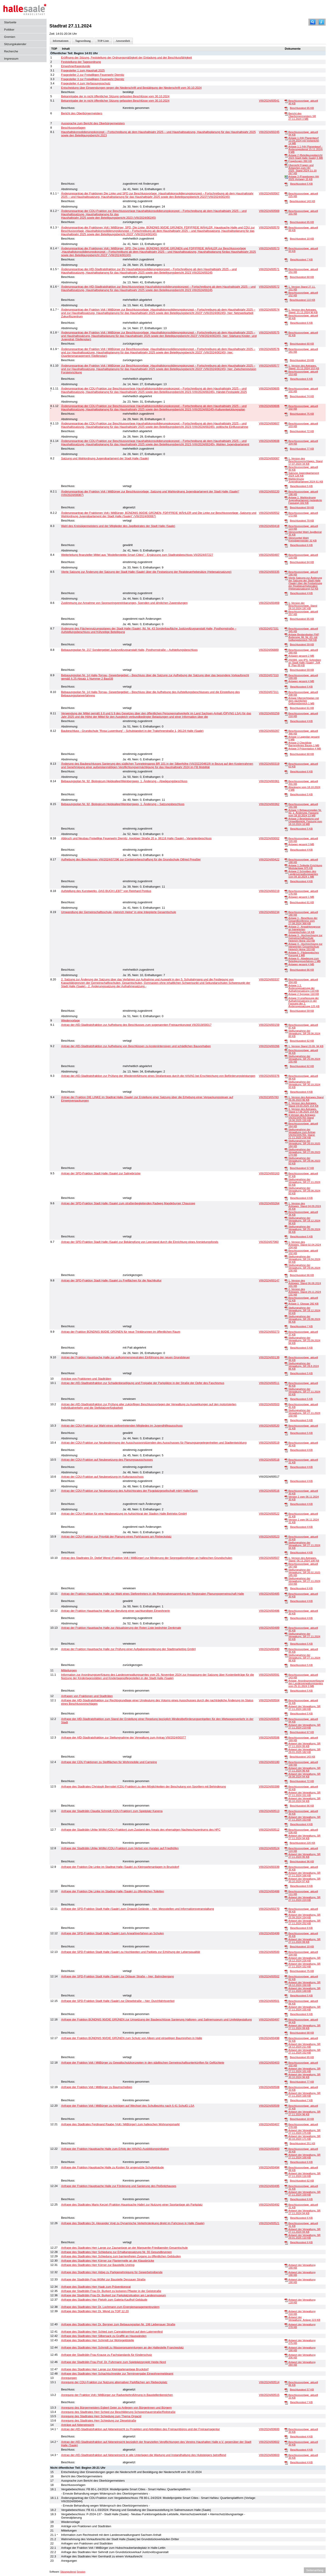  What do you see at coordinates (286, 458) in the screenshot?
I see `[1. Version des Beschlussvorschlages, Stand 17.07.2024]` at bounding box center [286, 458].